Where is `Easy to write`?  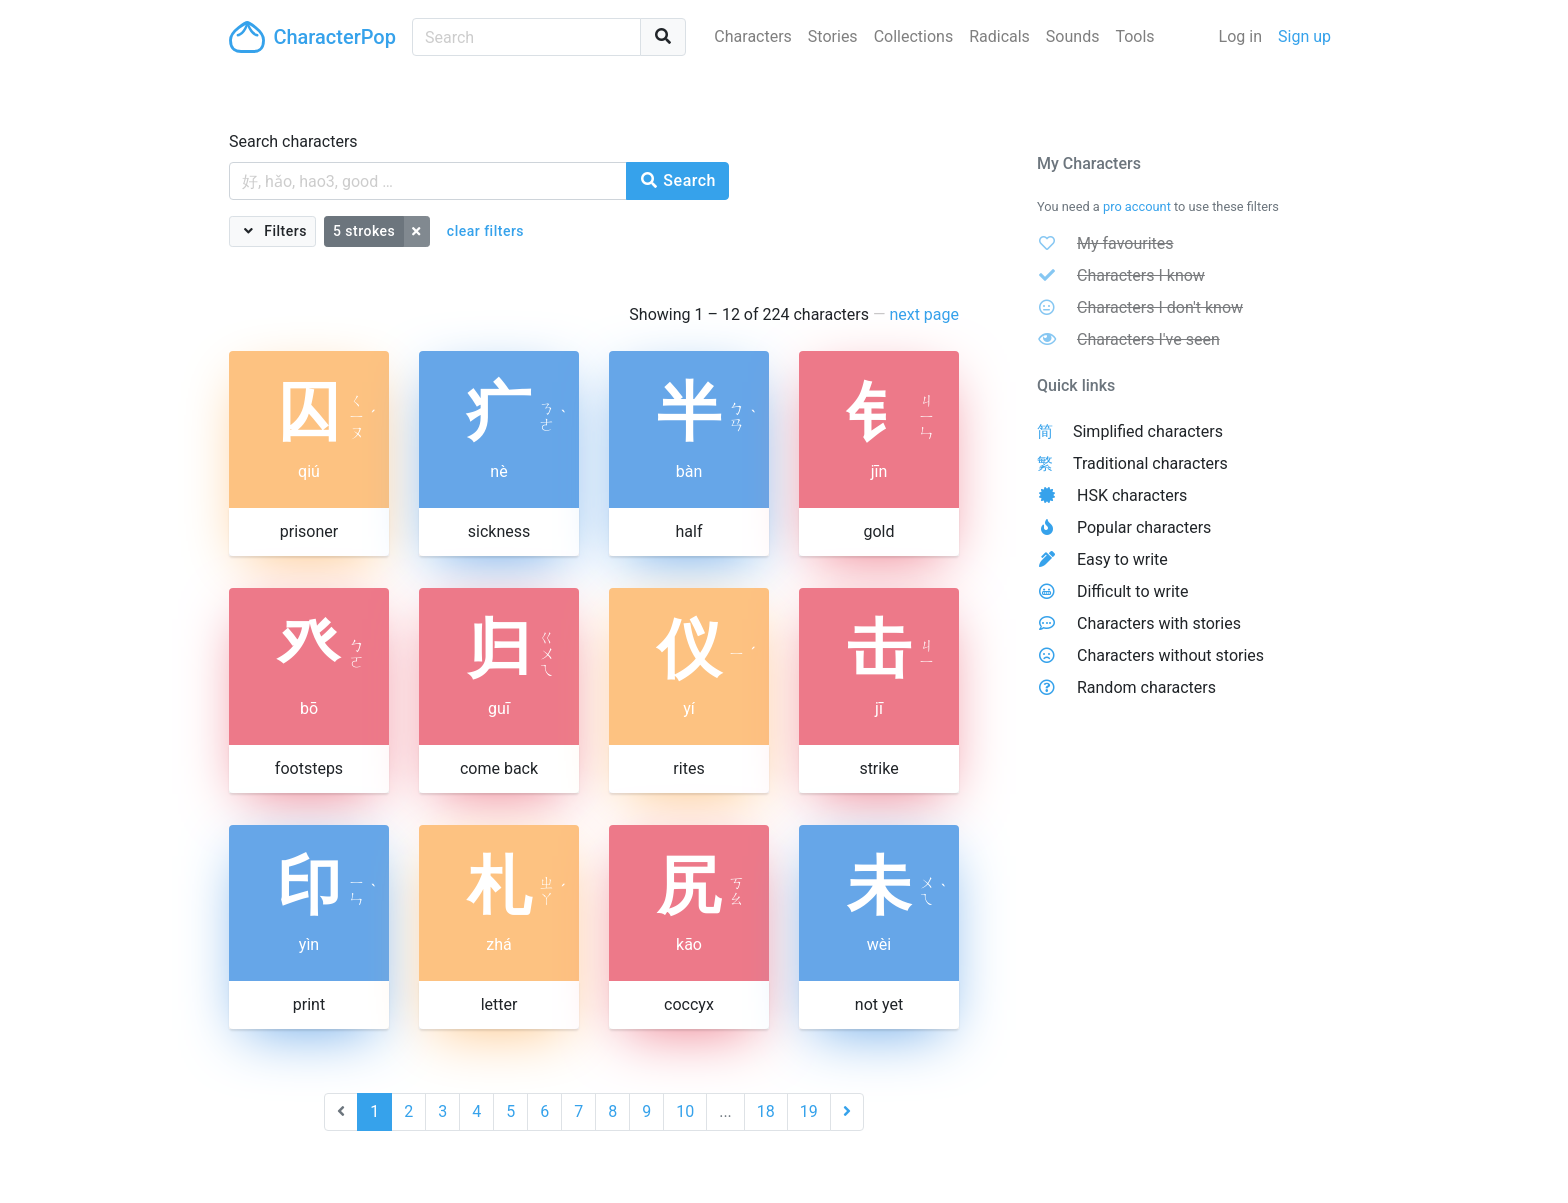 Easy to write is located at coordinates (1122, 559).